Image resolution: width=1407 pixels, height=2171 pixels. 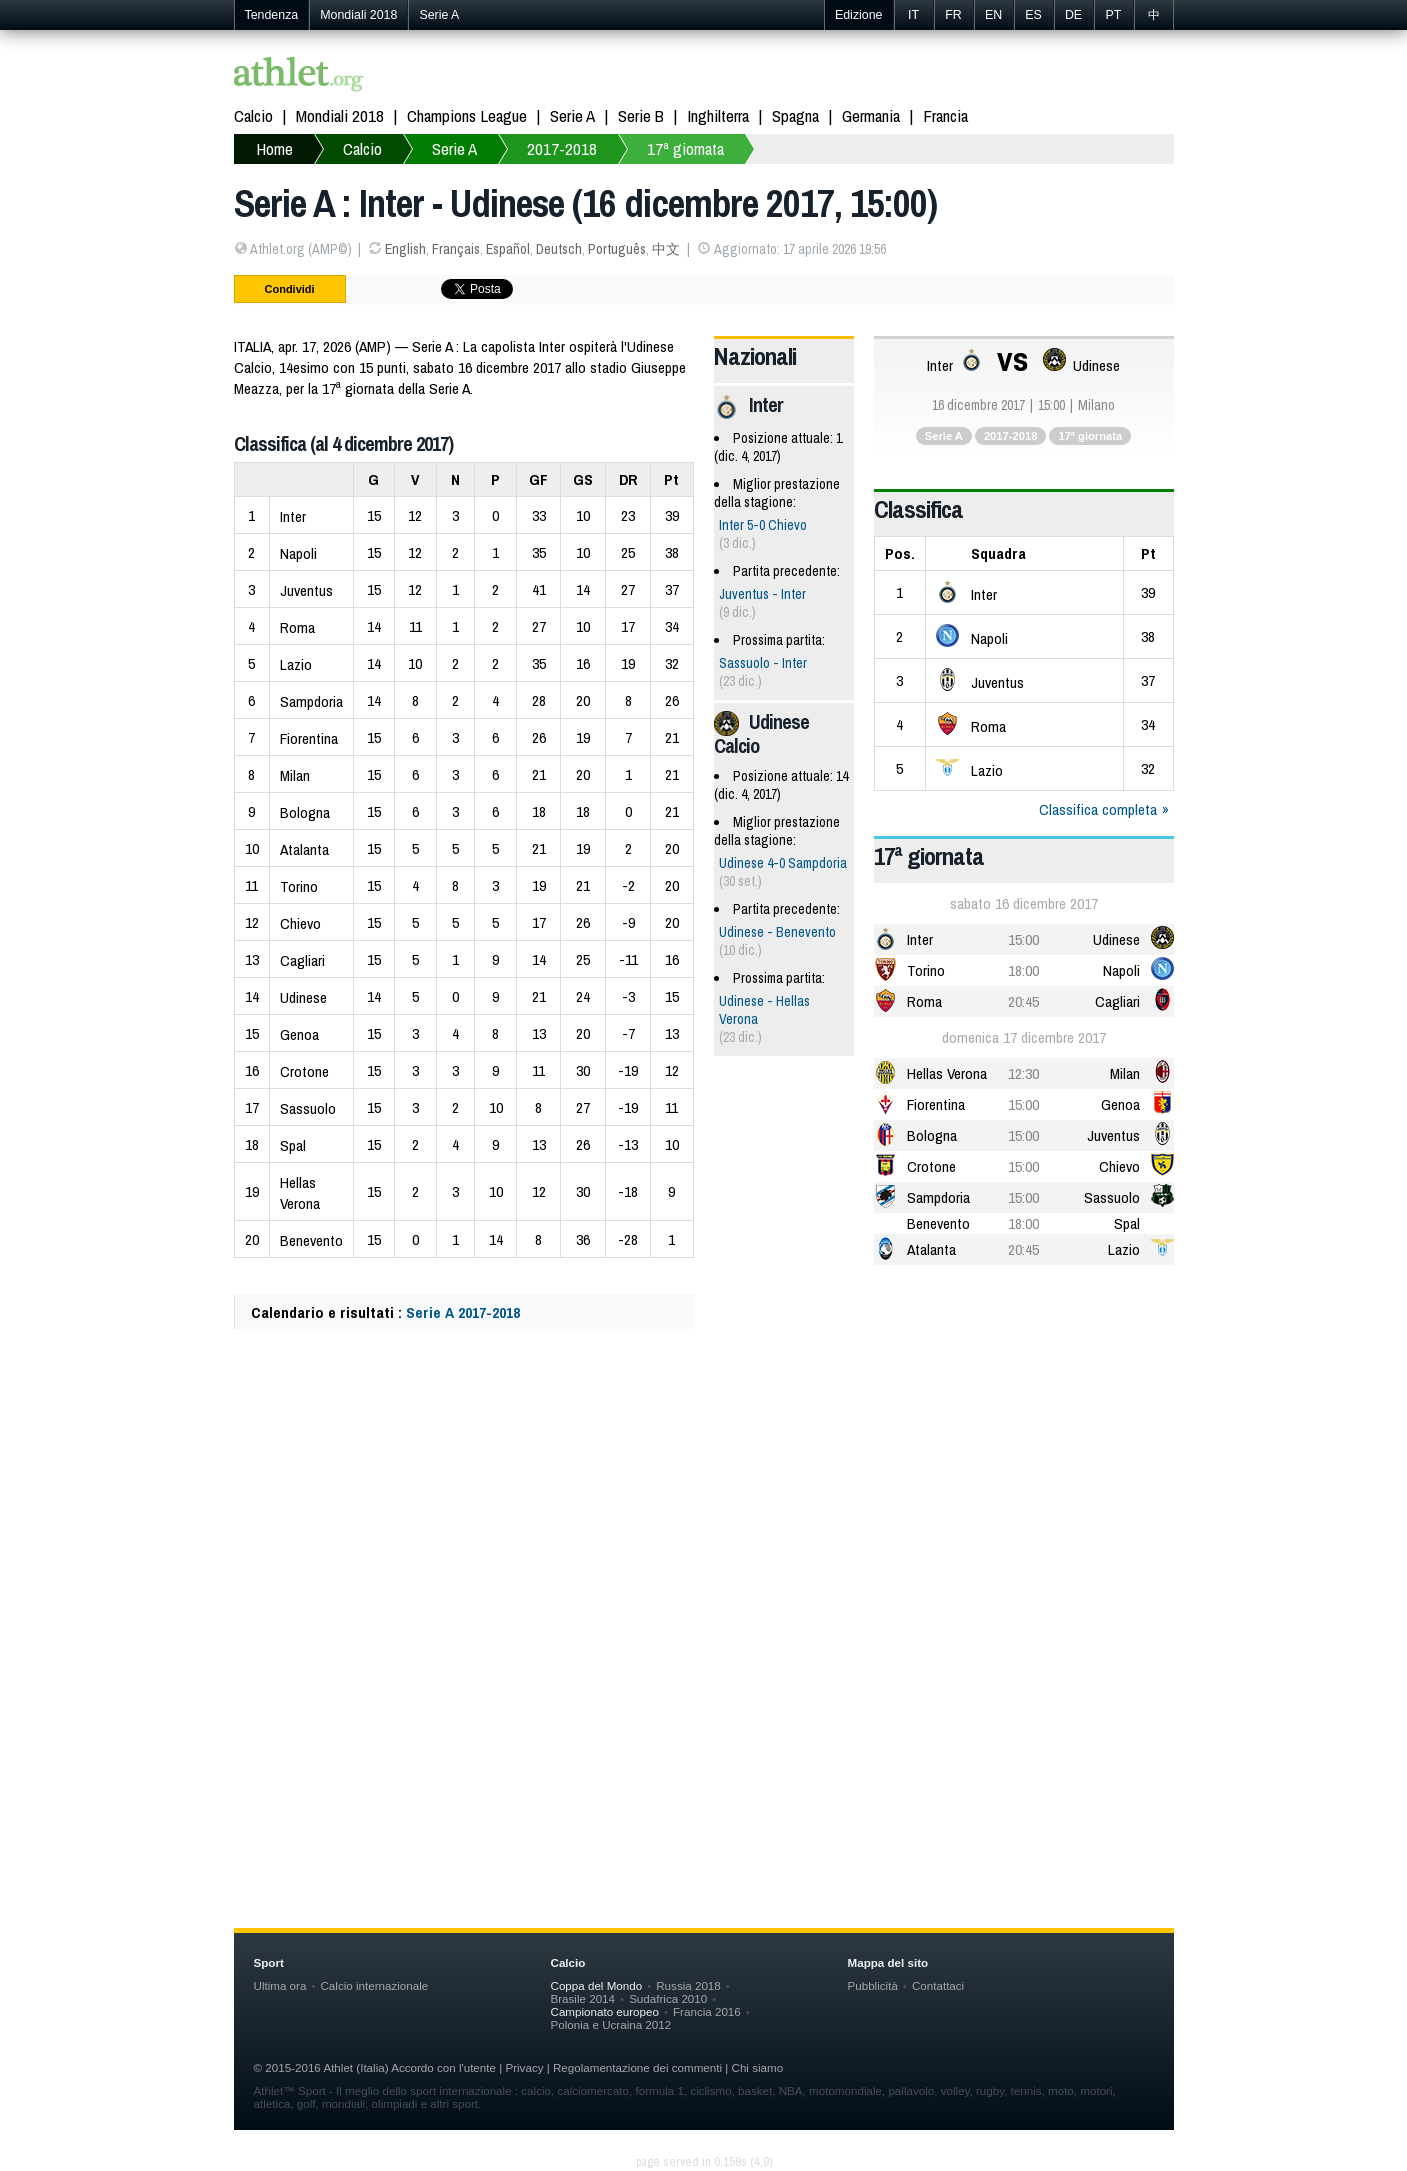 What do you see at coordinates (641, 115) in the screenshot?
I see `Serie B` at bounding box center [641, 115].